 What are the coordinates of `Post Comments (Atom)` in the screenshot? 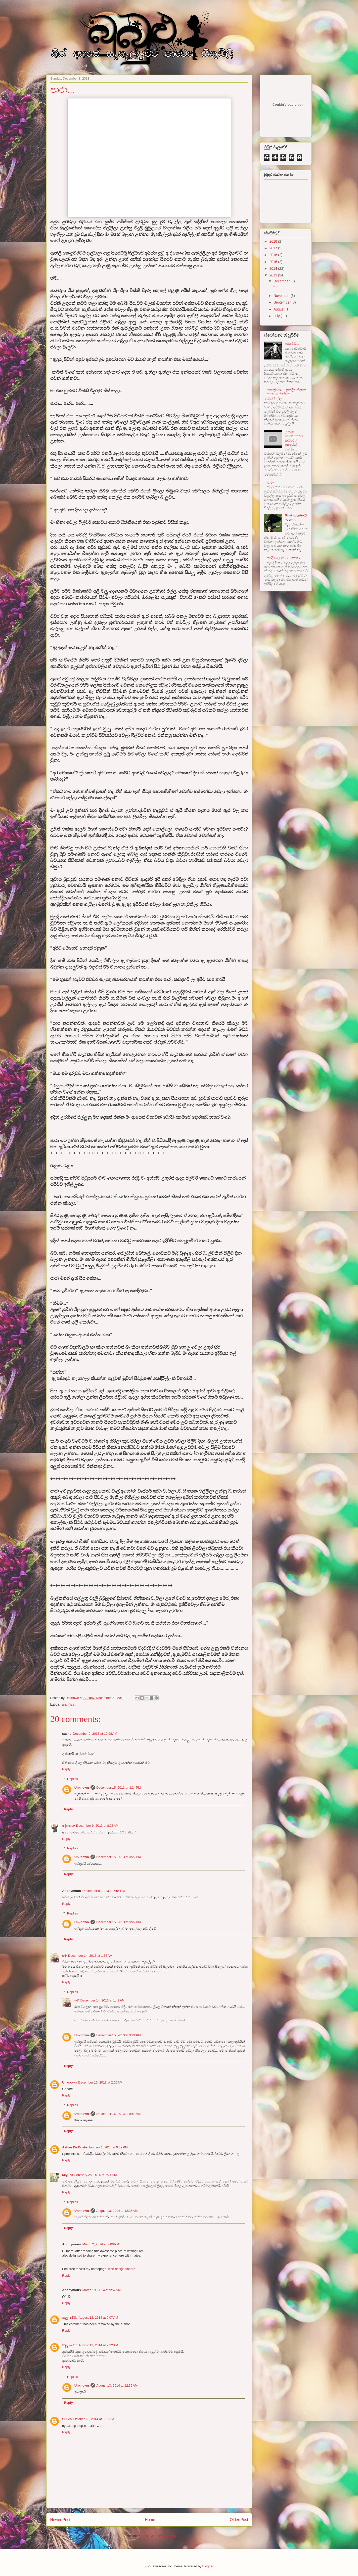 It's located at (159, 2536).